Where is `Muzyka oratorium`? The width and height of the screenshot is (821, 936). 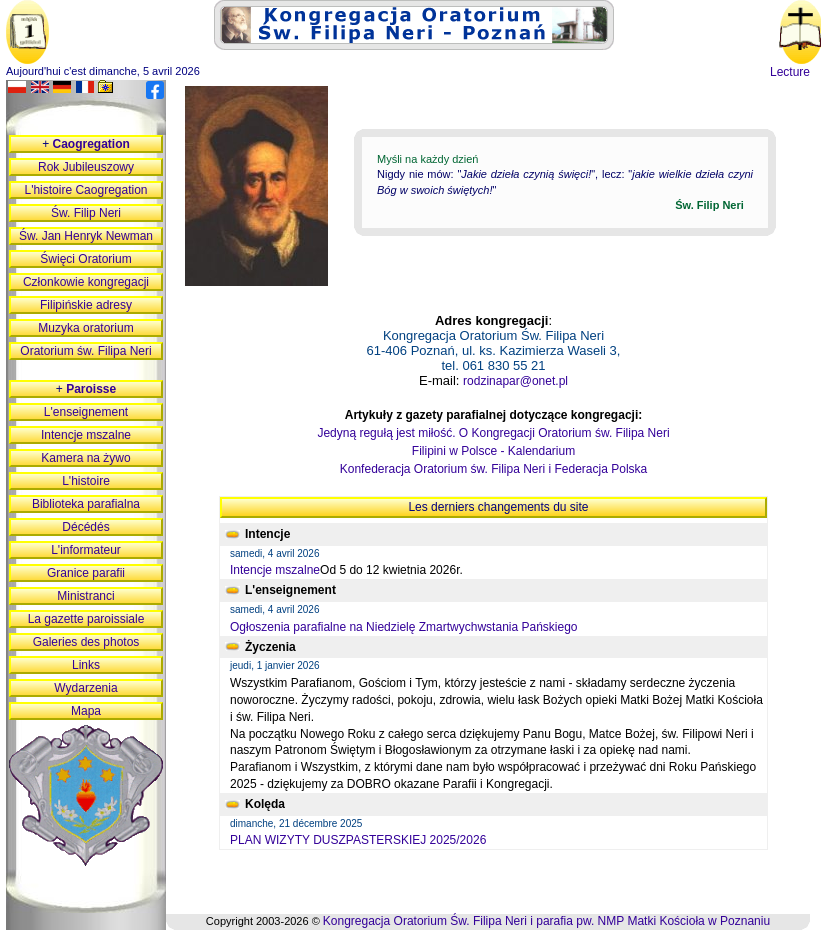 Muzyka oratorium is located at coordinates (85, 328).